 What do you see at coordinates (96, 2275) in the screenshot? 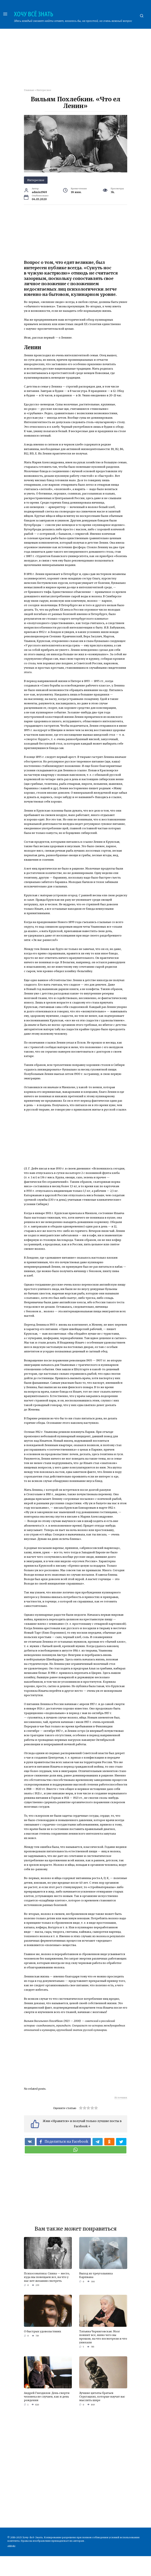
I see `Выход из треугольника Карпмана` at bounding box center [96, 2275].